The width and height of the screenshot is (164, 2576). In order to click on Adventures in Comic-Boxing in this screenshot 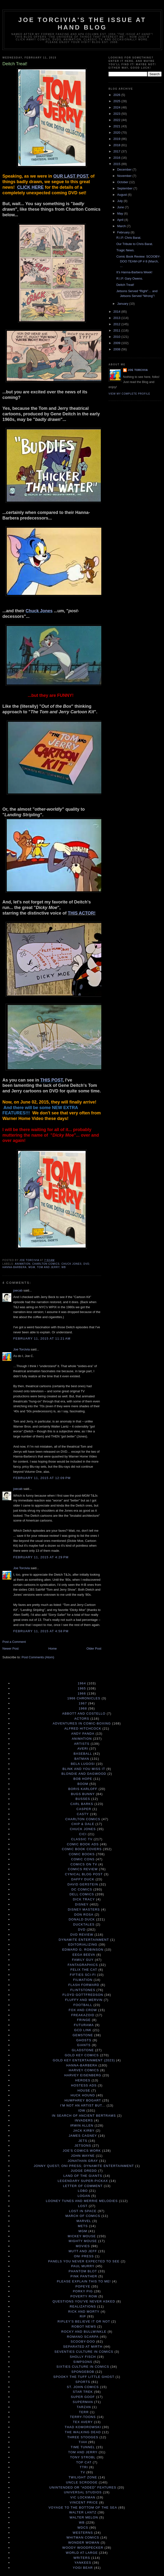, I will do `click(82, 1723)`.